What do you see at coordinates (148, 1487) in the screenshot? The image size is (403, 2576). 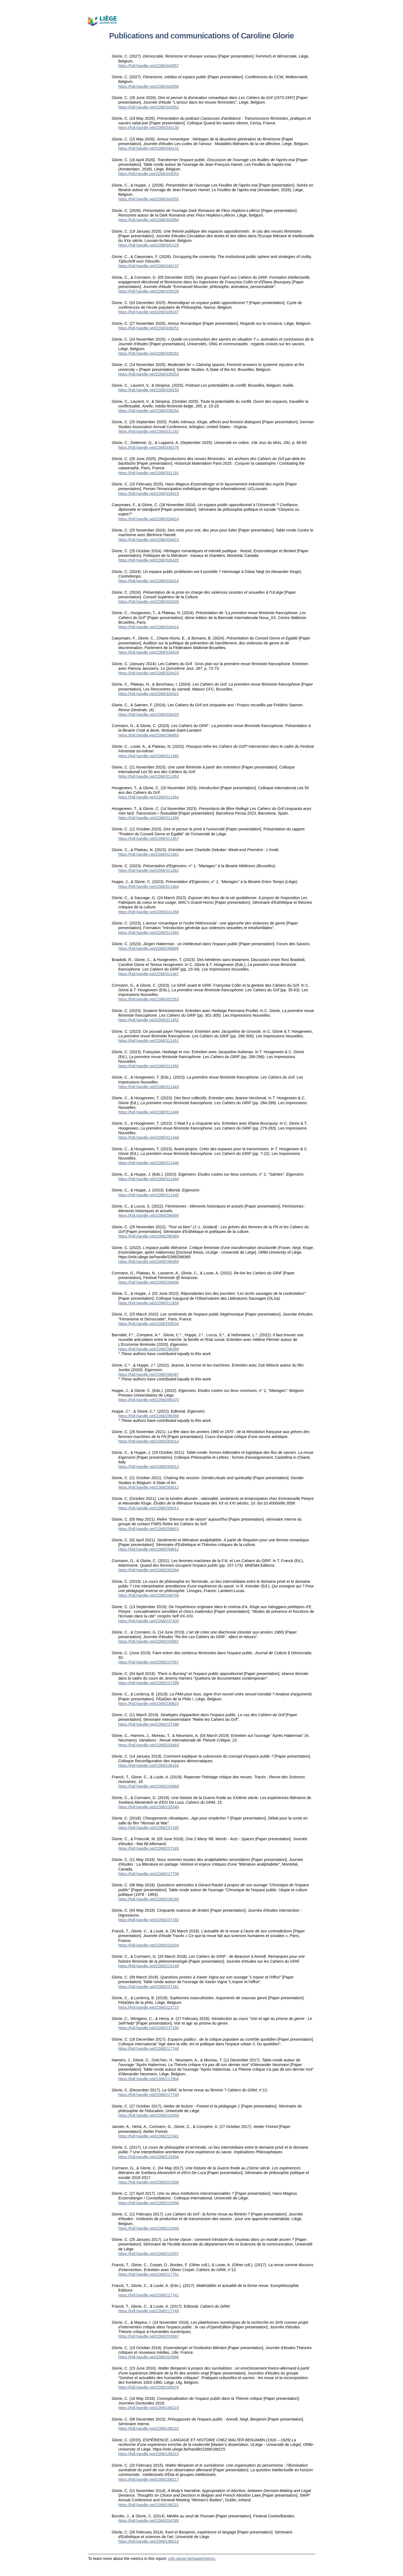 I see `https://hdl.handle.net/2268/265012` at bounding box center [148, 1487].